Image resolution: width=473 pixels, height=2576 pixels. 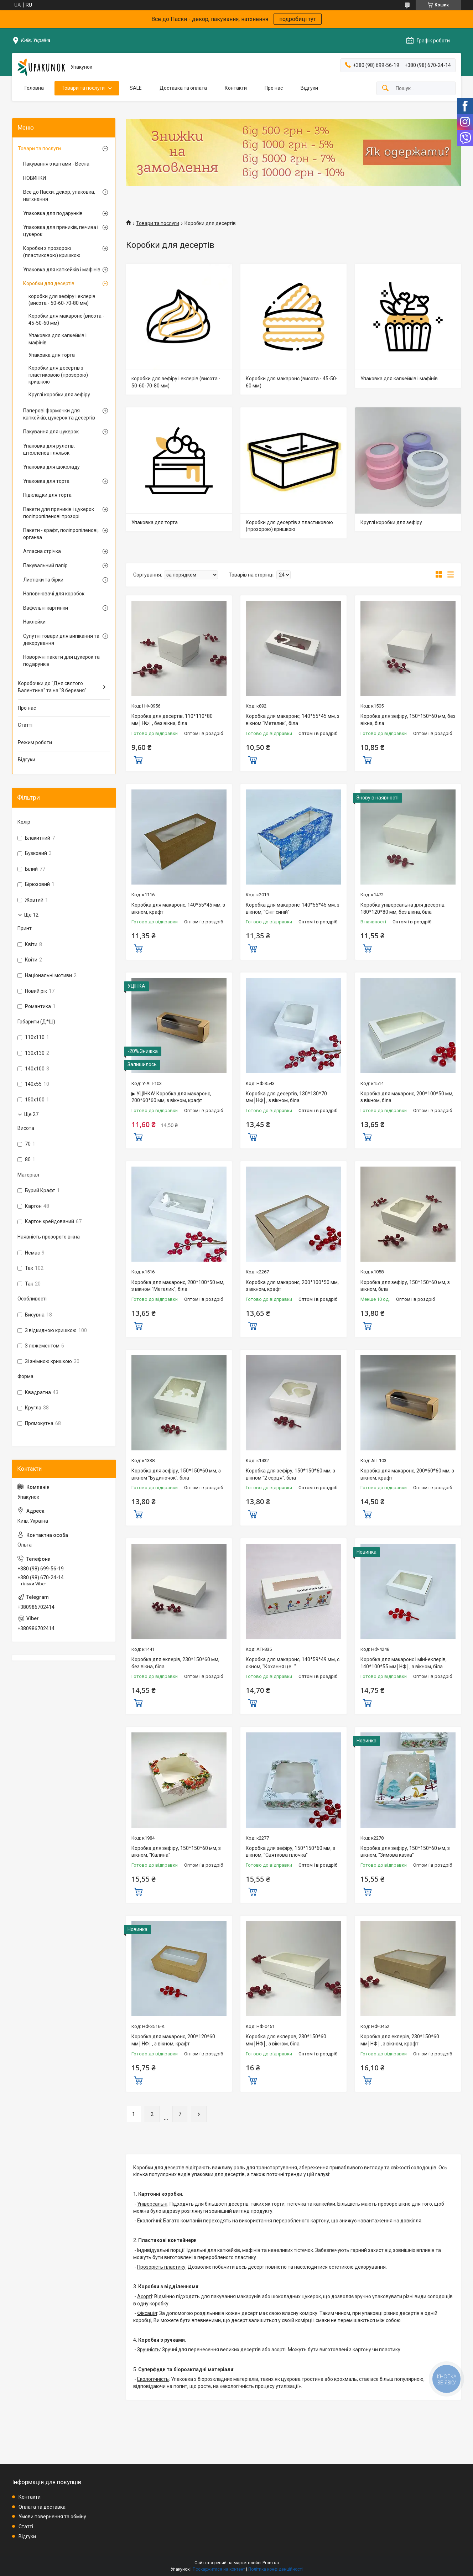 I want to click on Паперові формочки для капкейків, цукерок та десертів, so click(x=59, y=414).